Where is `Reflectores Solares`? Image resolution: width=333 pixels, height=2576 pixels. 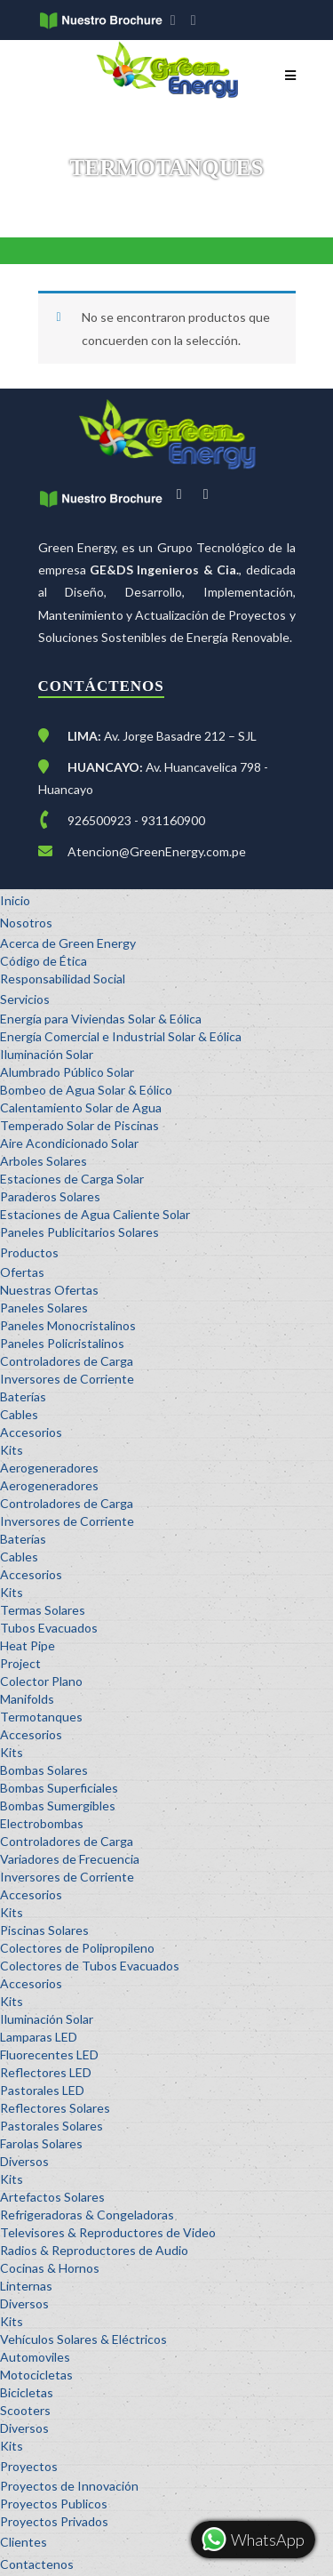 Reflectores Solares is located at coordinates (55, 2107).